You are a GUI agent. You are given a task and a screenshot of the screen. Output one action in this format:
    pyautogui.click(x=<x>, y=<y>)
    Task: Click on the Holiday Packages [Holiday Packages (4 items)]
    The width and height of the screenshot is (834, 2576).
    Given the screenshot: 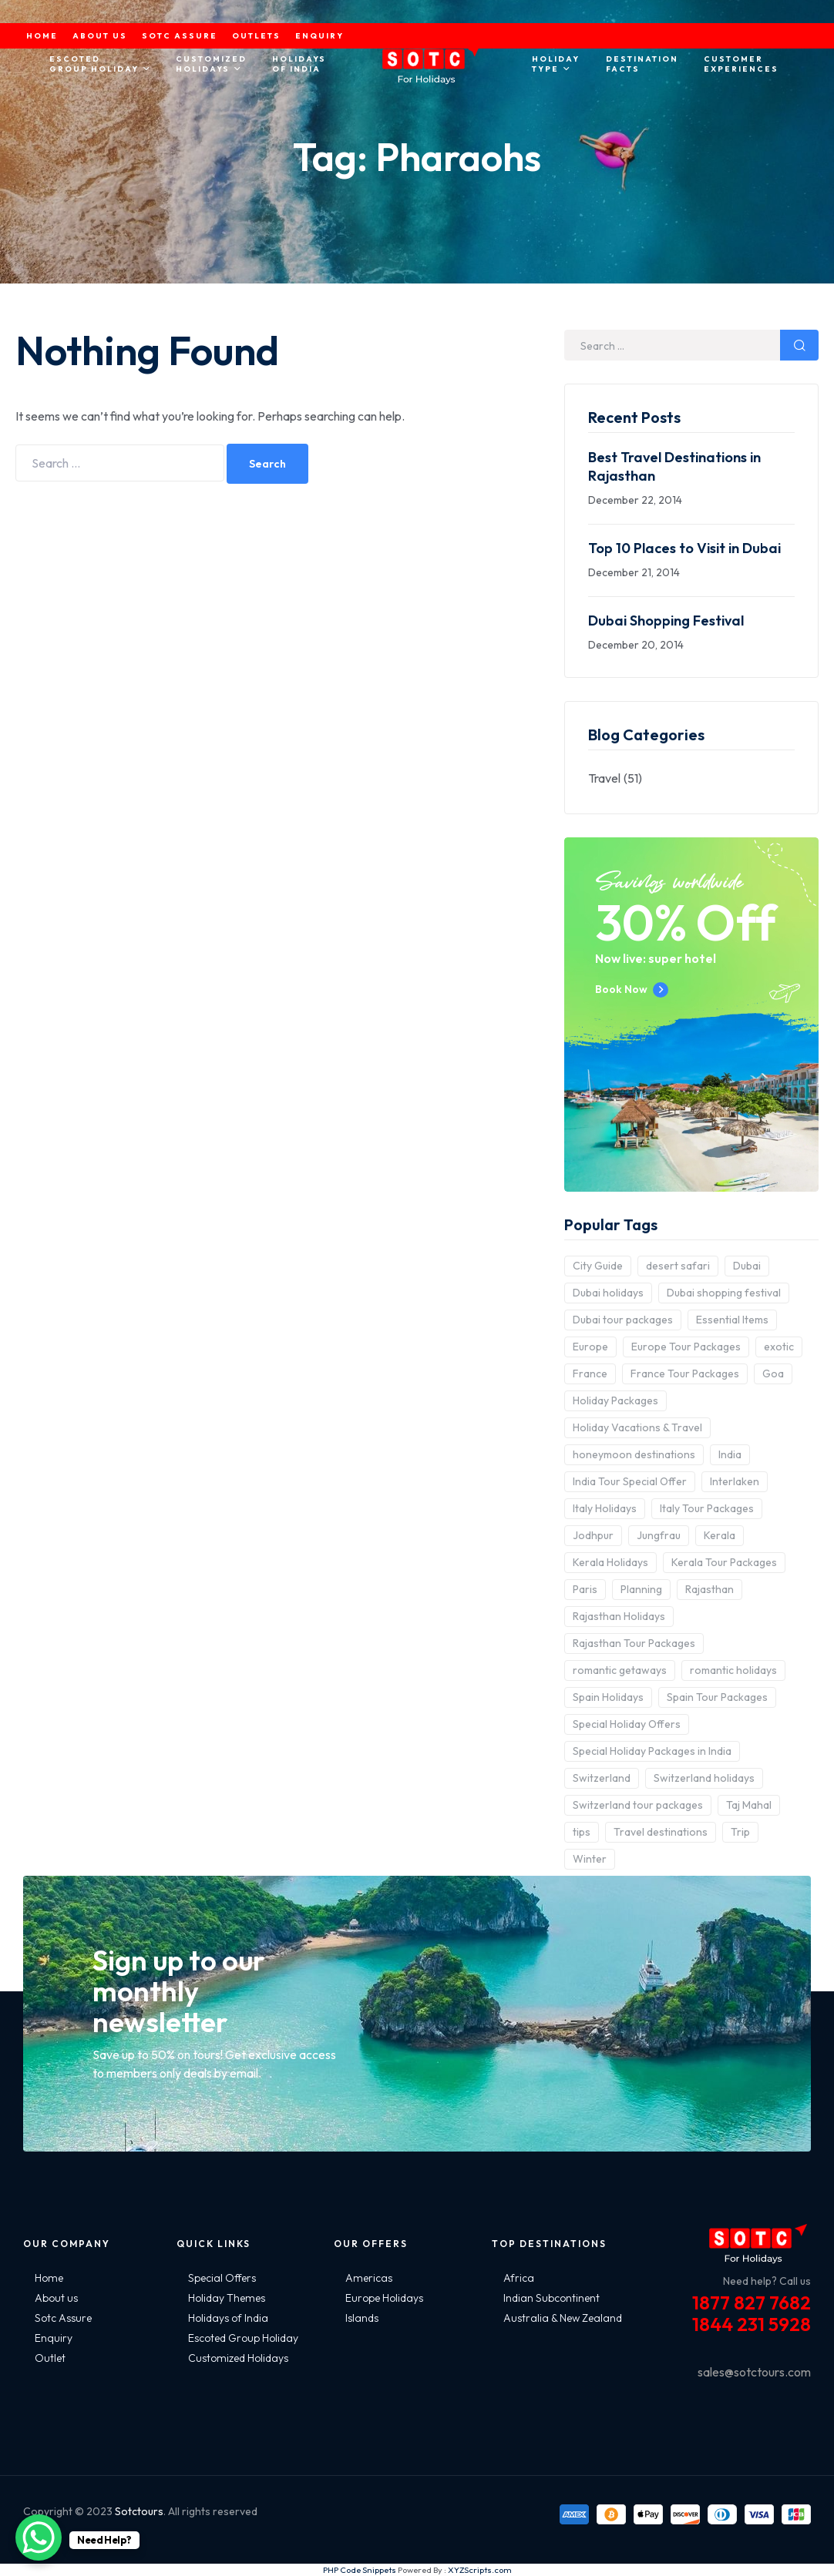 What is the action you would take?
    pyautogui.click(x=615, y=1400)
    